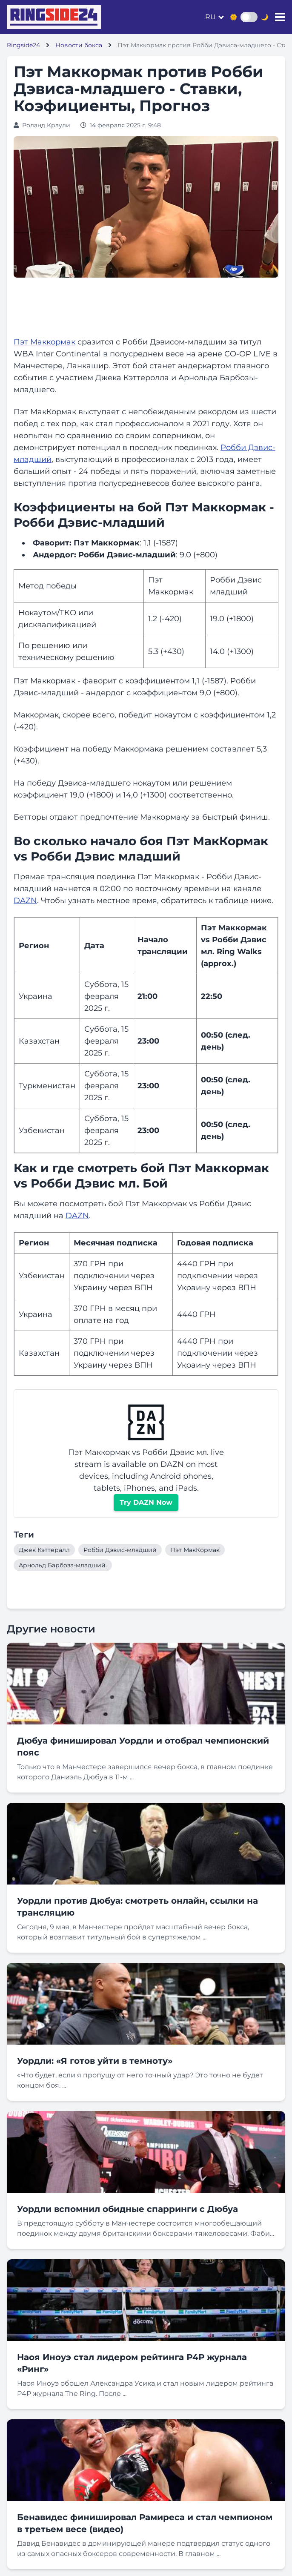 The image size is (292, 2576). What do you see at coordinates (63, 1565) in the screenshot?
I see `Арнольд Барбоза-младший.` at bounding box center [63, 1565].